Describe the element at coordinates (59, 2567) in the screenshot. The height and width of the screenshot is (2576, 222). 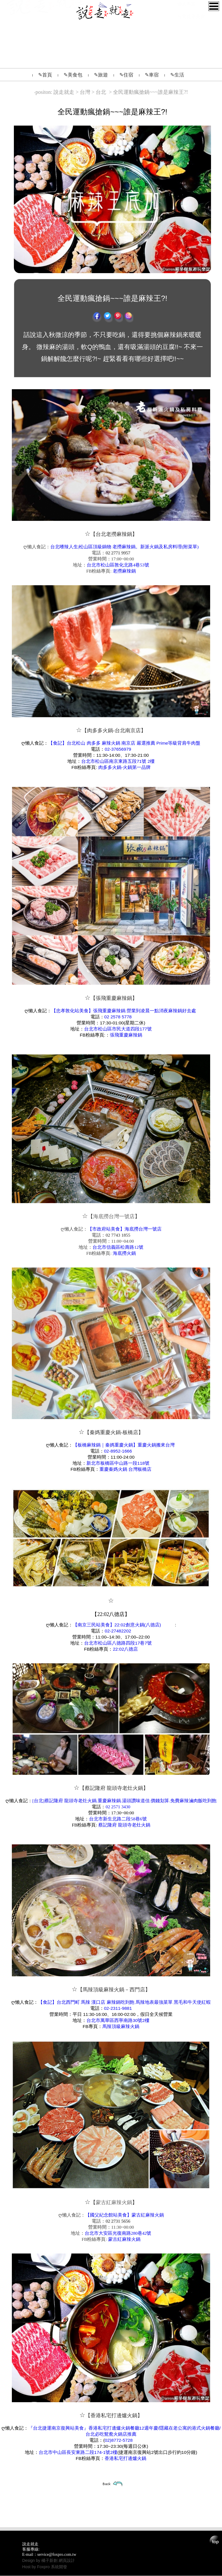
I see `系統開發` at that location.